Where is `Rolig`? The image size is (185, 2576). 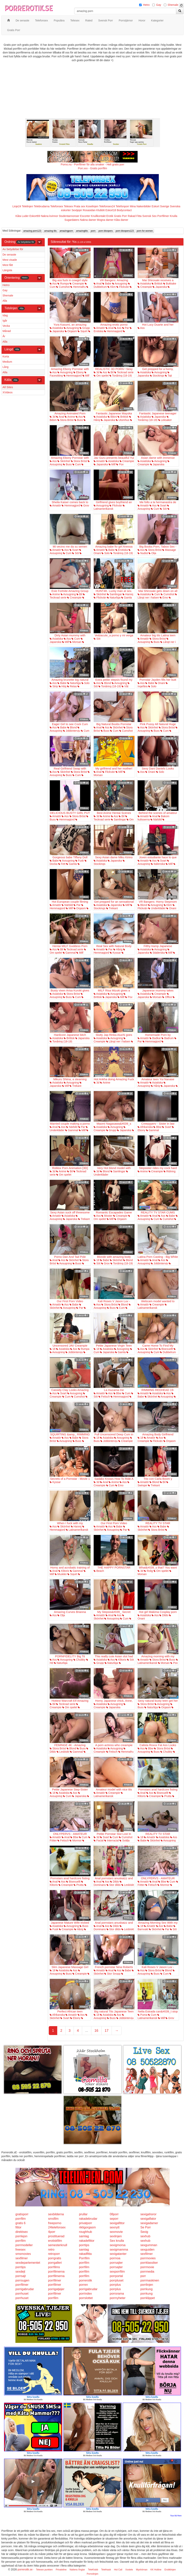 Rolig is located at coordinates (148, 1570).